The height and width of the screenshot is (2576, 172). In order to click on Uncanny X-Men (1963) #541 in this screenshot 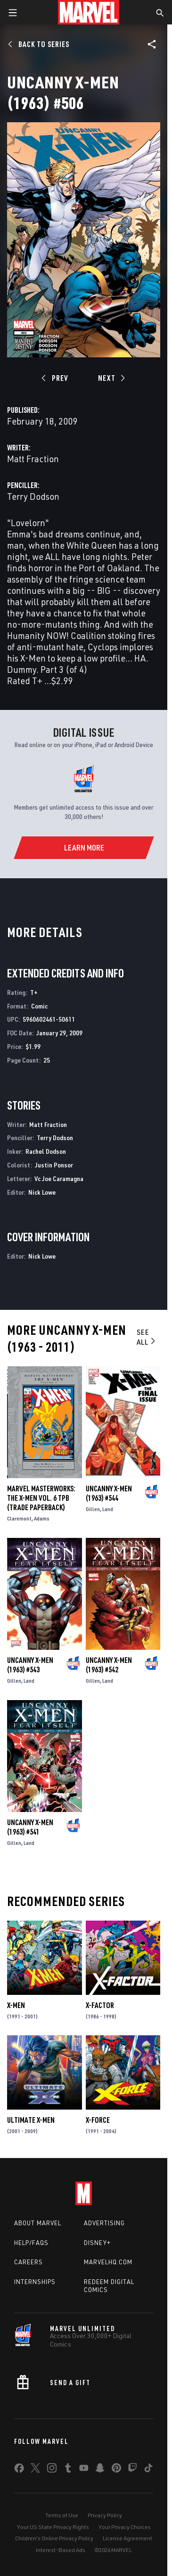, I will do `click(30, 1827)`.